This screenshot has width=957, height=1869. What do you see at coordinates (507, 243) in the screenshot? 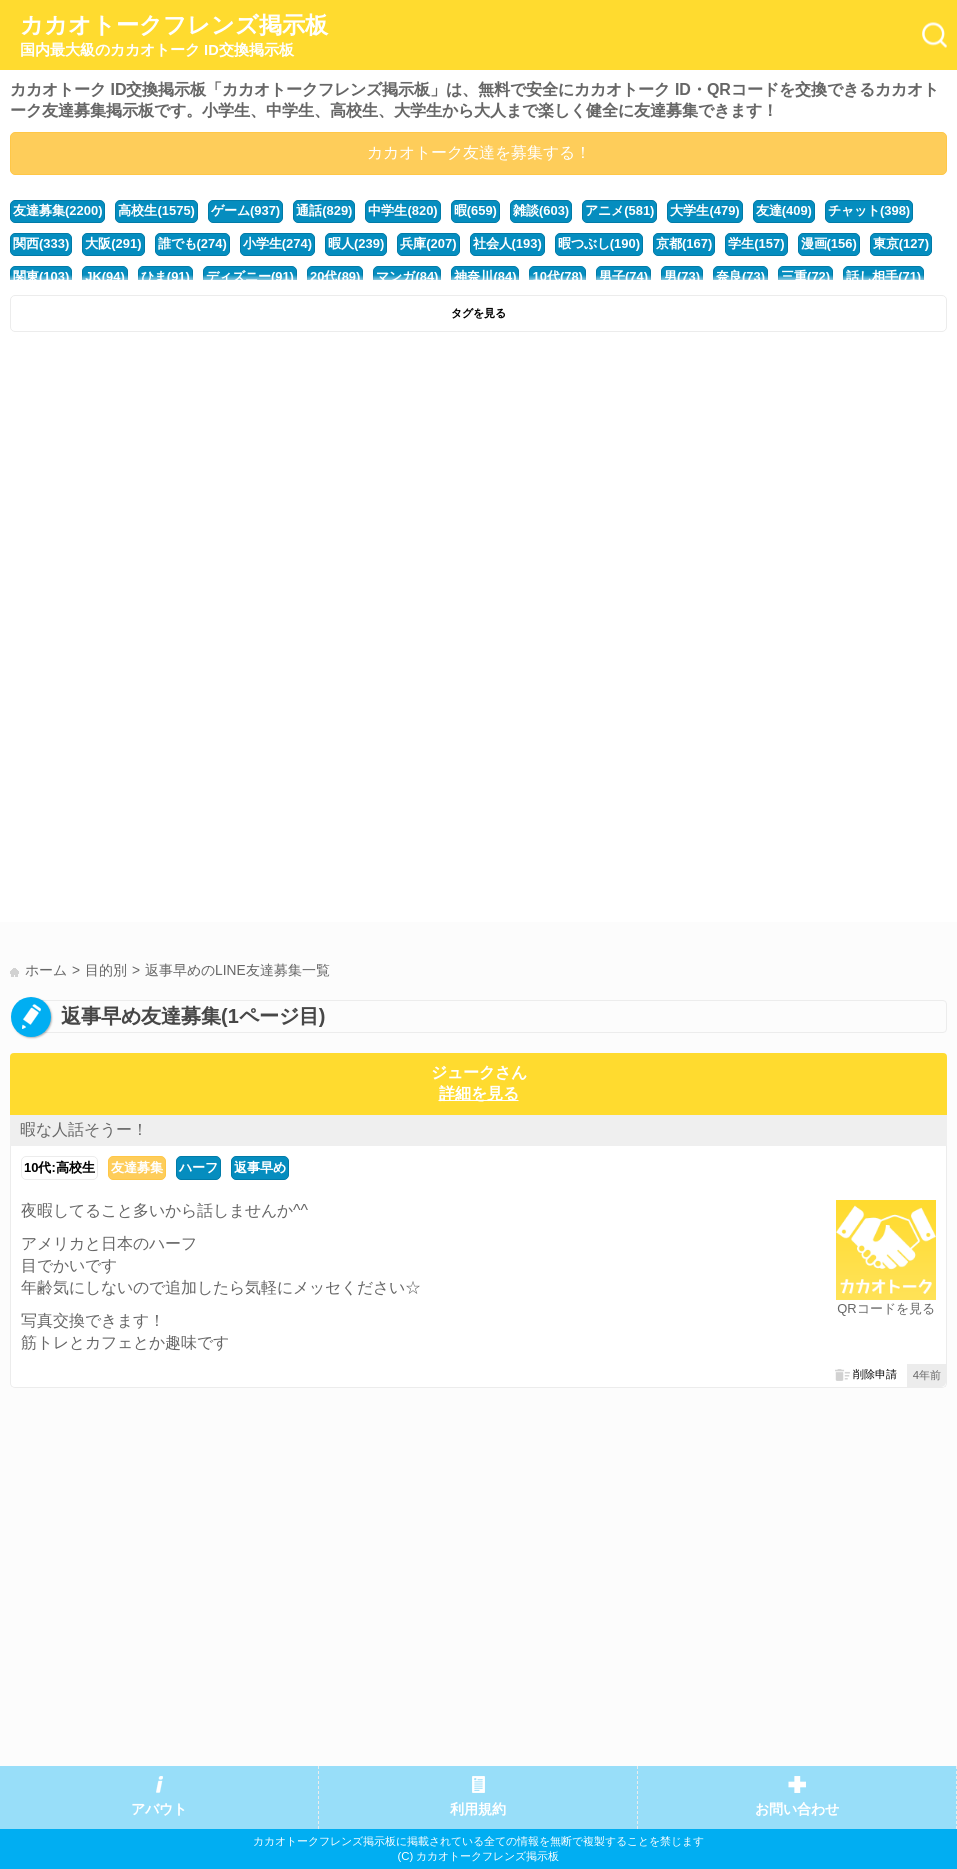
I see `社会人(193)` at bounding box center [507, 243].